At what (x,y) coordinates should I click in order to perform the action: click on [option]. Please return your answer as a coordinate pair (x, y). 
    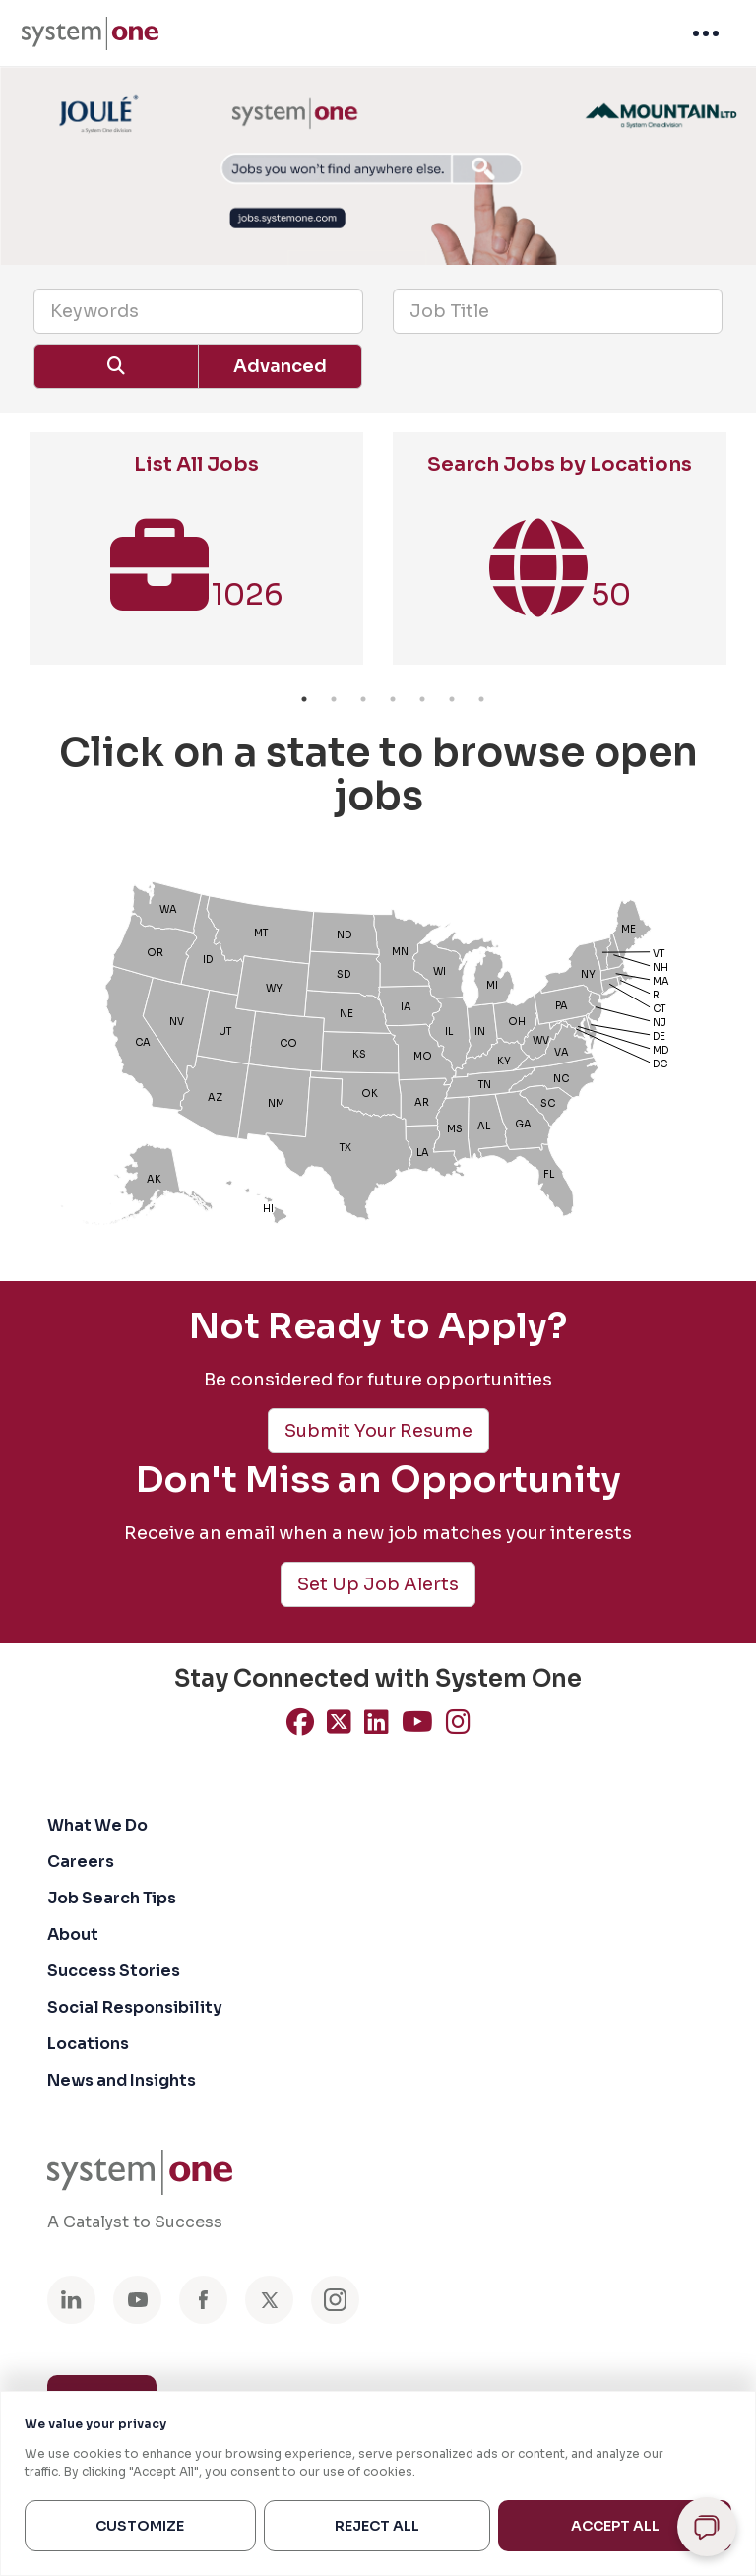
    Looking at the image, I should click on (196, 558).